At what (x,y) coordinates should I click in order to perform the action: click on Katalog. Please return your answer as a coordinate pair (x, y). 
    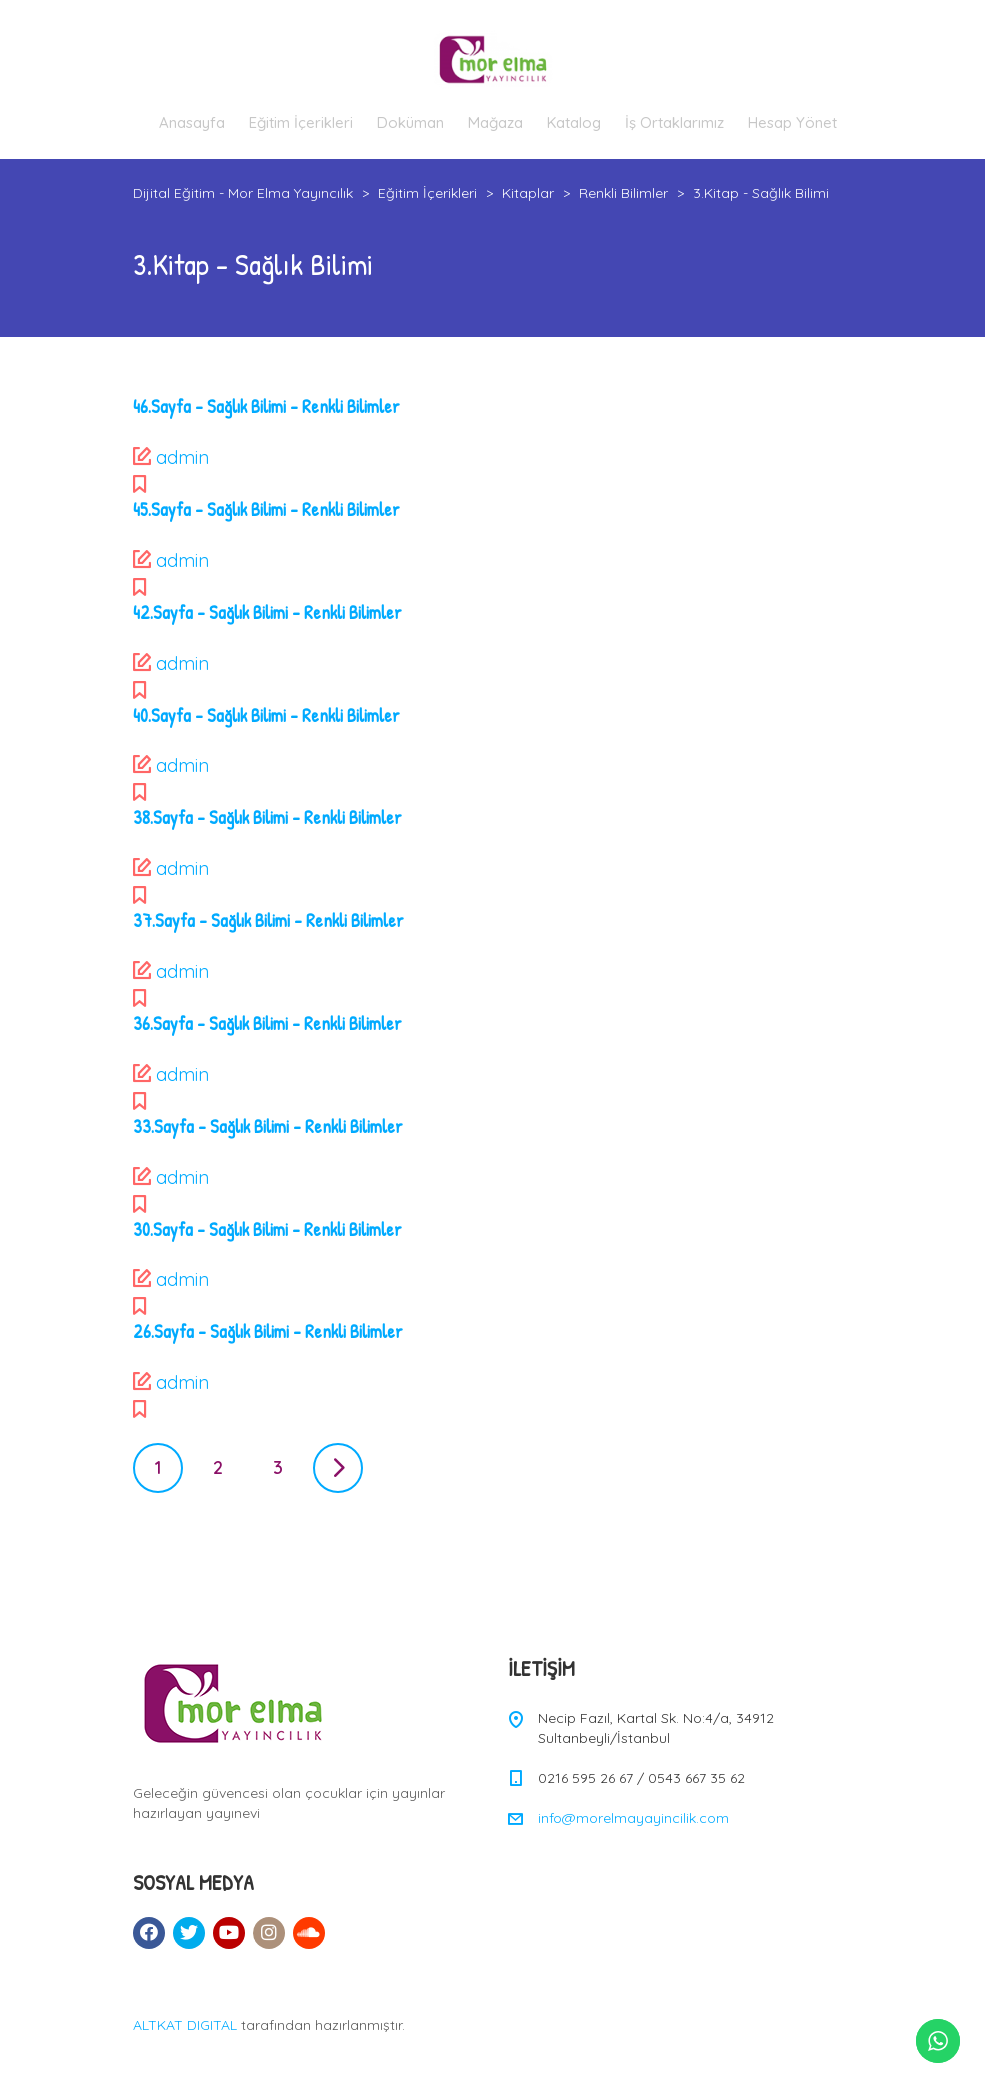
    Looking at the image, I should click on (574, 122).